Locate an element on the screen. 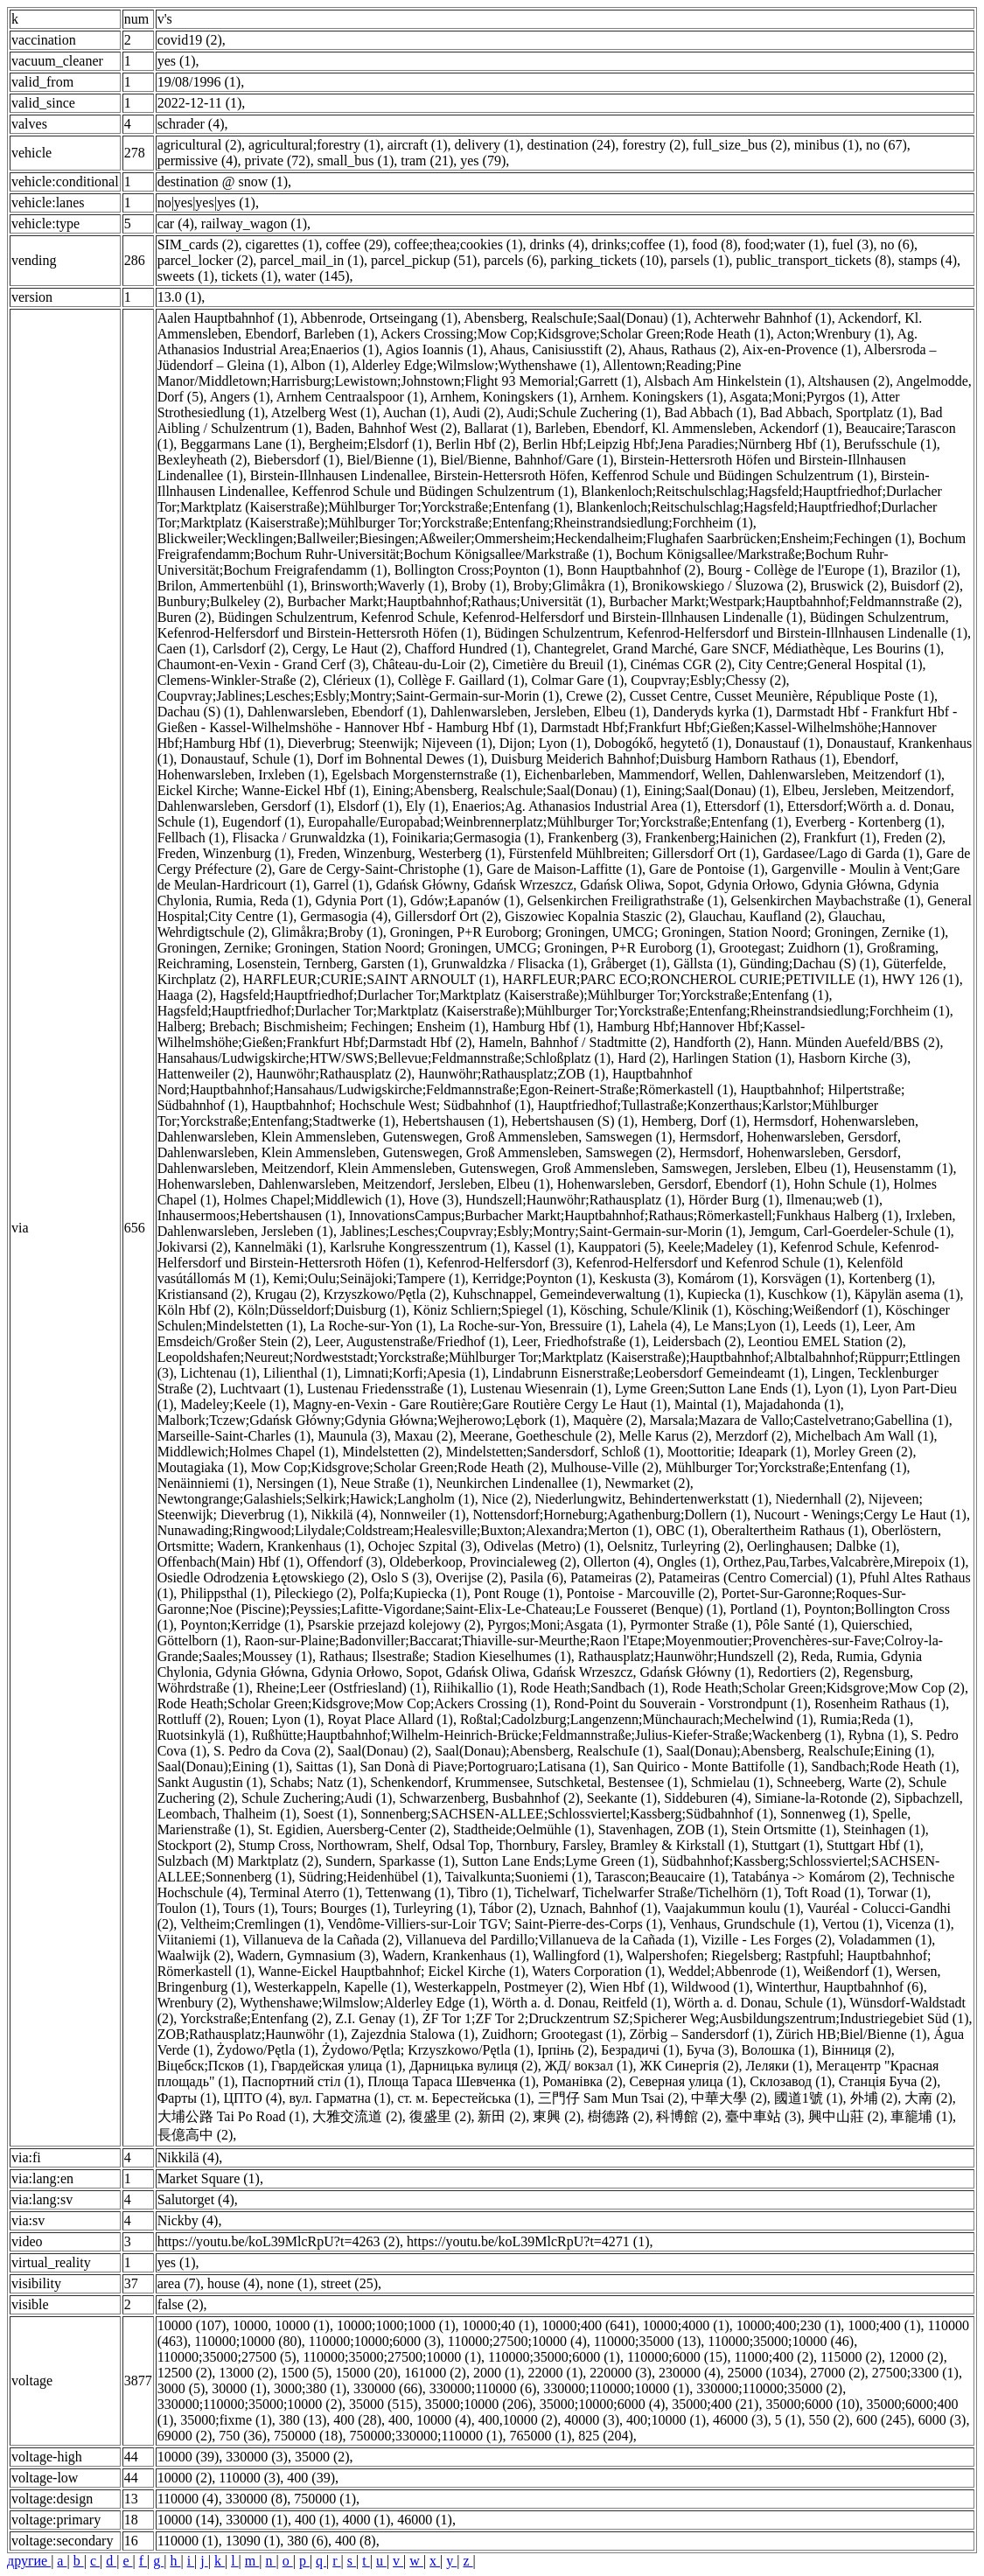  Buren (2) is located at coordinates (184, 617).